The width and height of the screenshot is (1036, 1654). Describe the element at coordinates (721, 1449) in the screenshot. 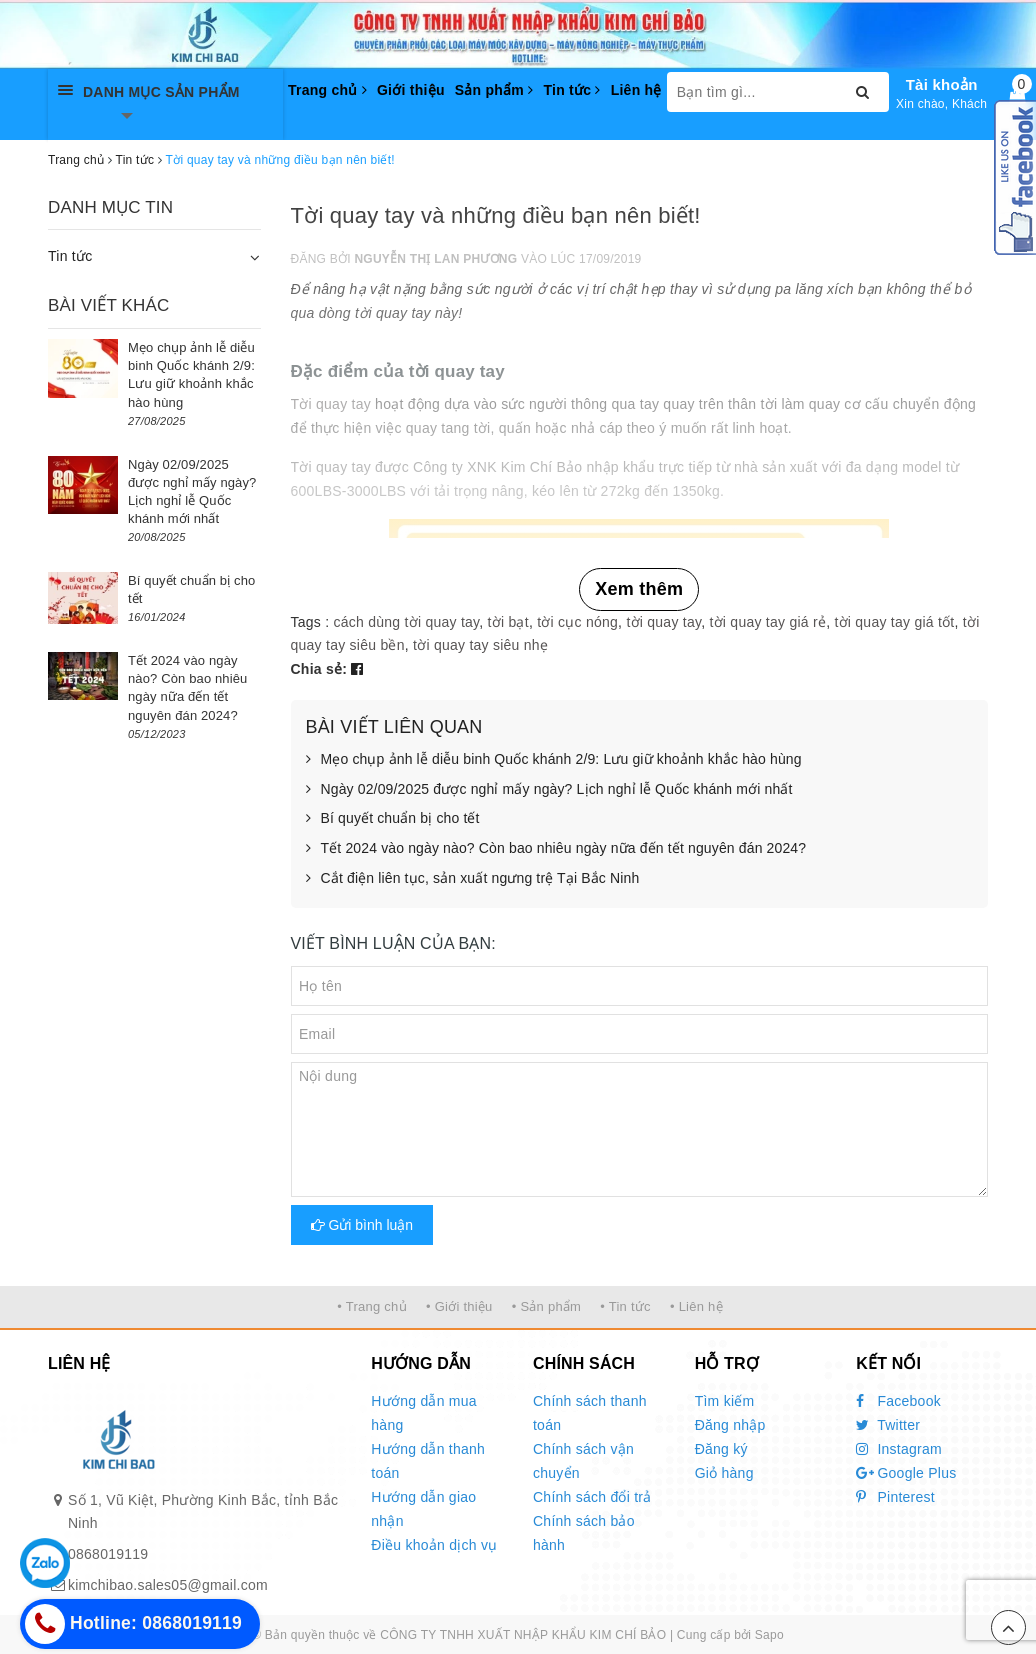

I see `Đăng ký` at that location.